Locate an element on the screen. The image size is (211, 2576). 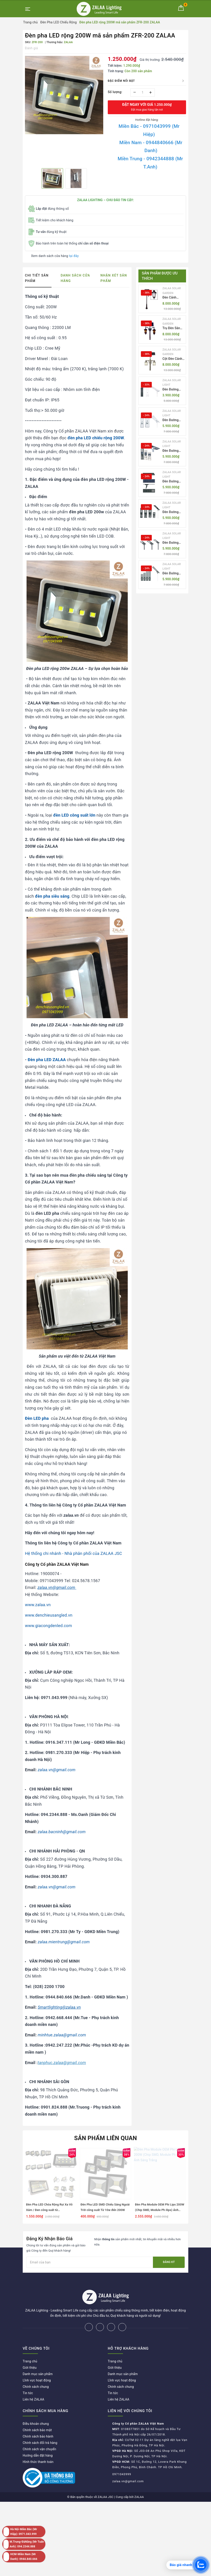
Đèn Pha Module OEM Phi Lips 200W (Chip SMD, Module Ph ilips) Ánh Sáng Trắng is located at coordinates (159, 2210).